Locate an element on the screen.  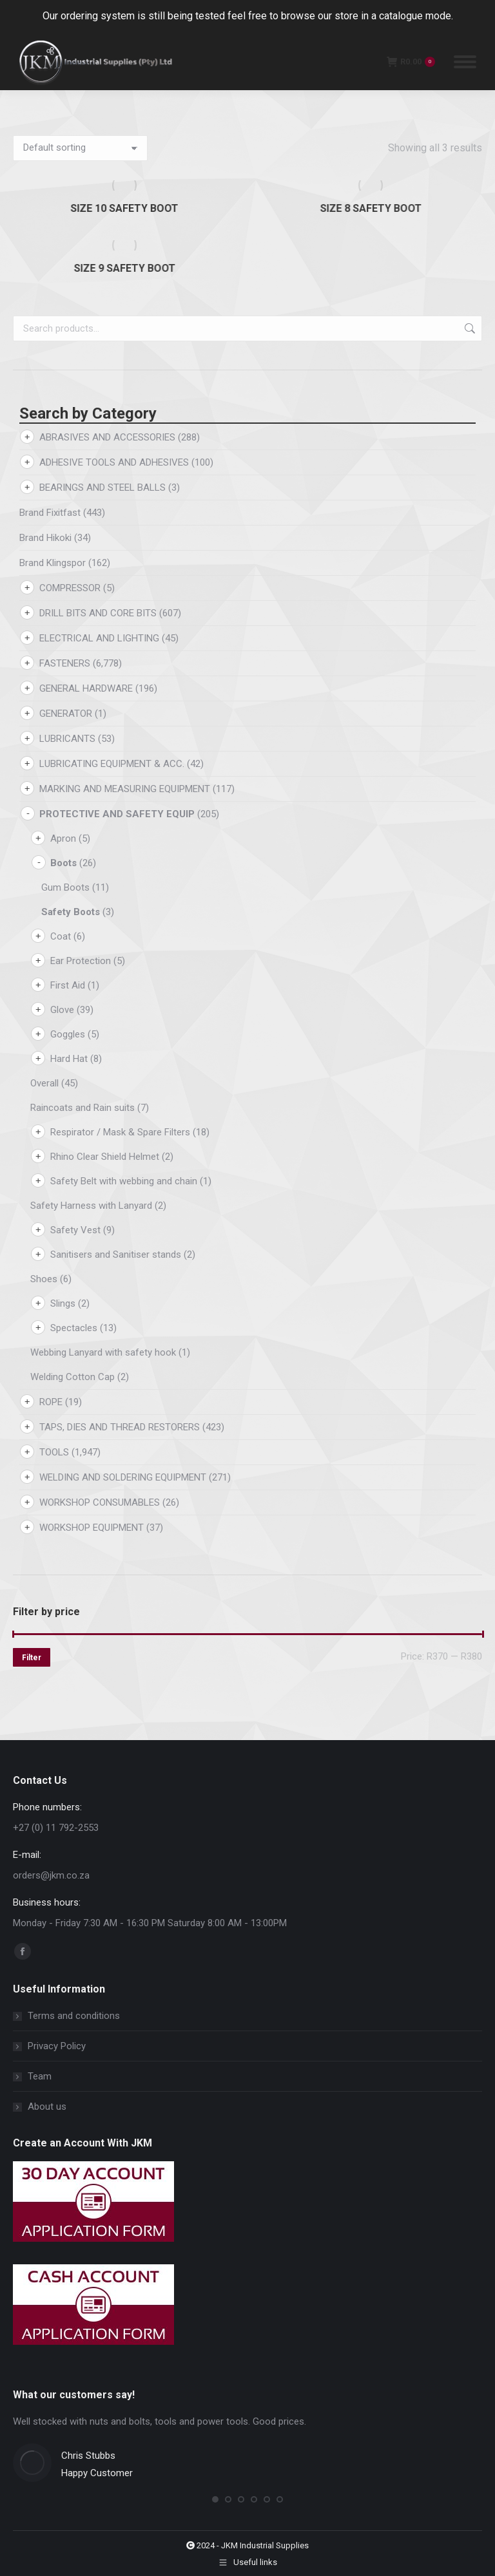
Safety Vest is located at coordinates (75, 1230).